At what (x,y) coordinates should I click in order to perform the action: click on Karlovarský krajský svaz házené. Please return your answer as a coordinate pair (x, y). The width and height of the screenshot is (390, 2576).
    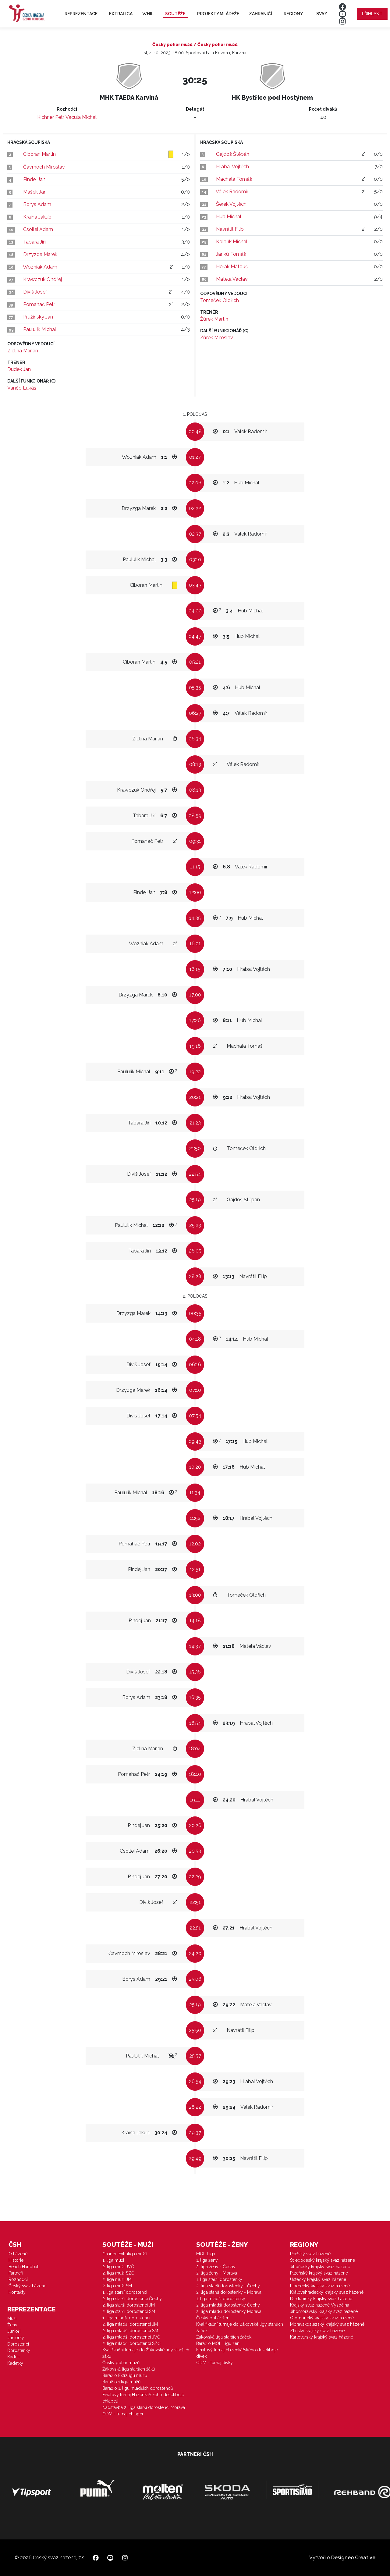
    Looking at the image, I should click on (321, 2337).